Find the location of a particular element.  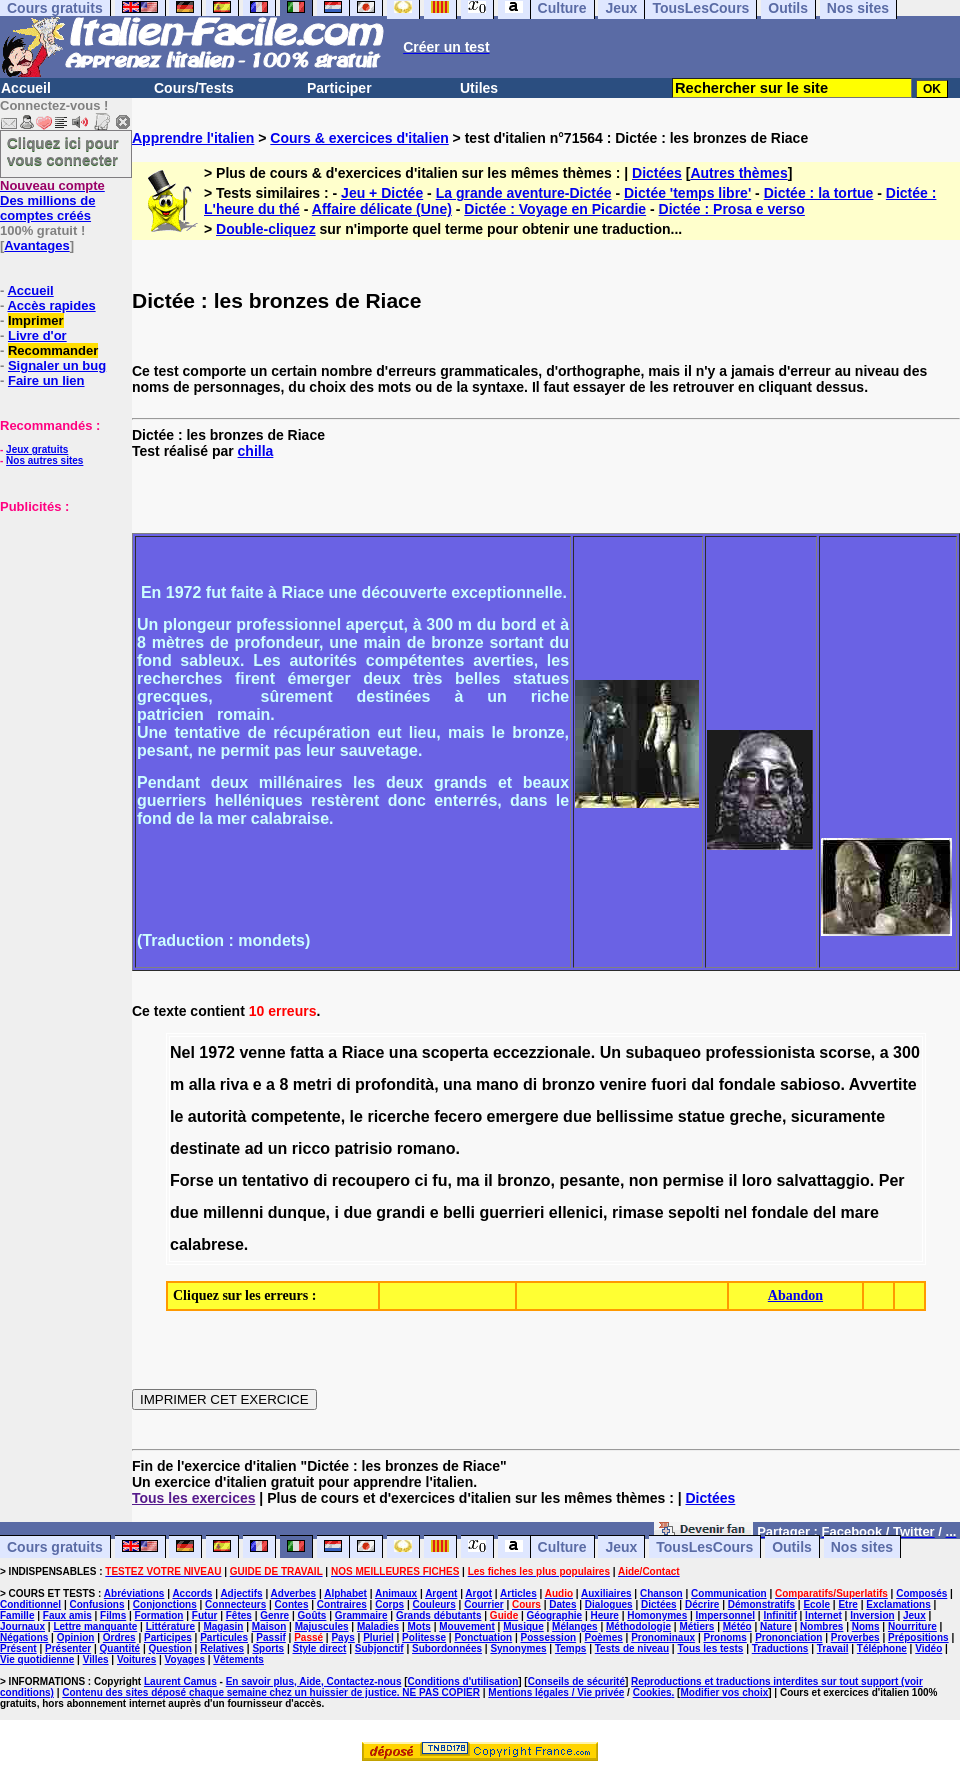

Un is located at coordinates (610, 1052).